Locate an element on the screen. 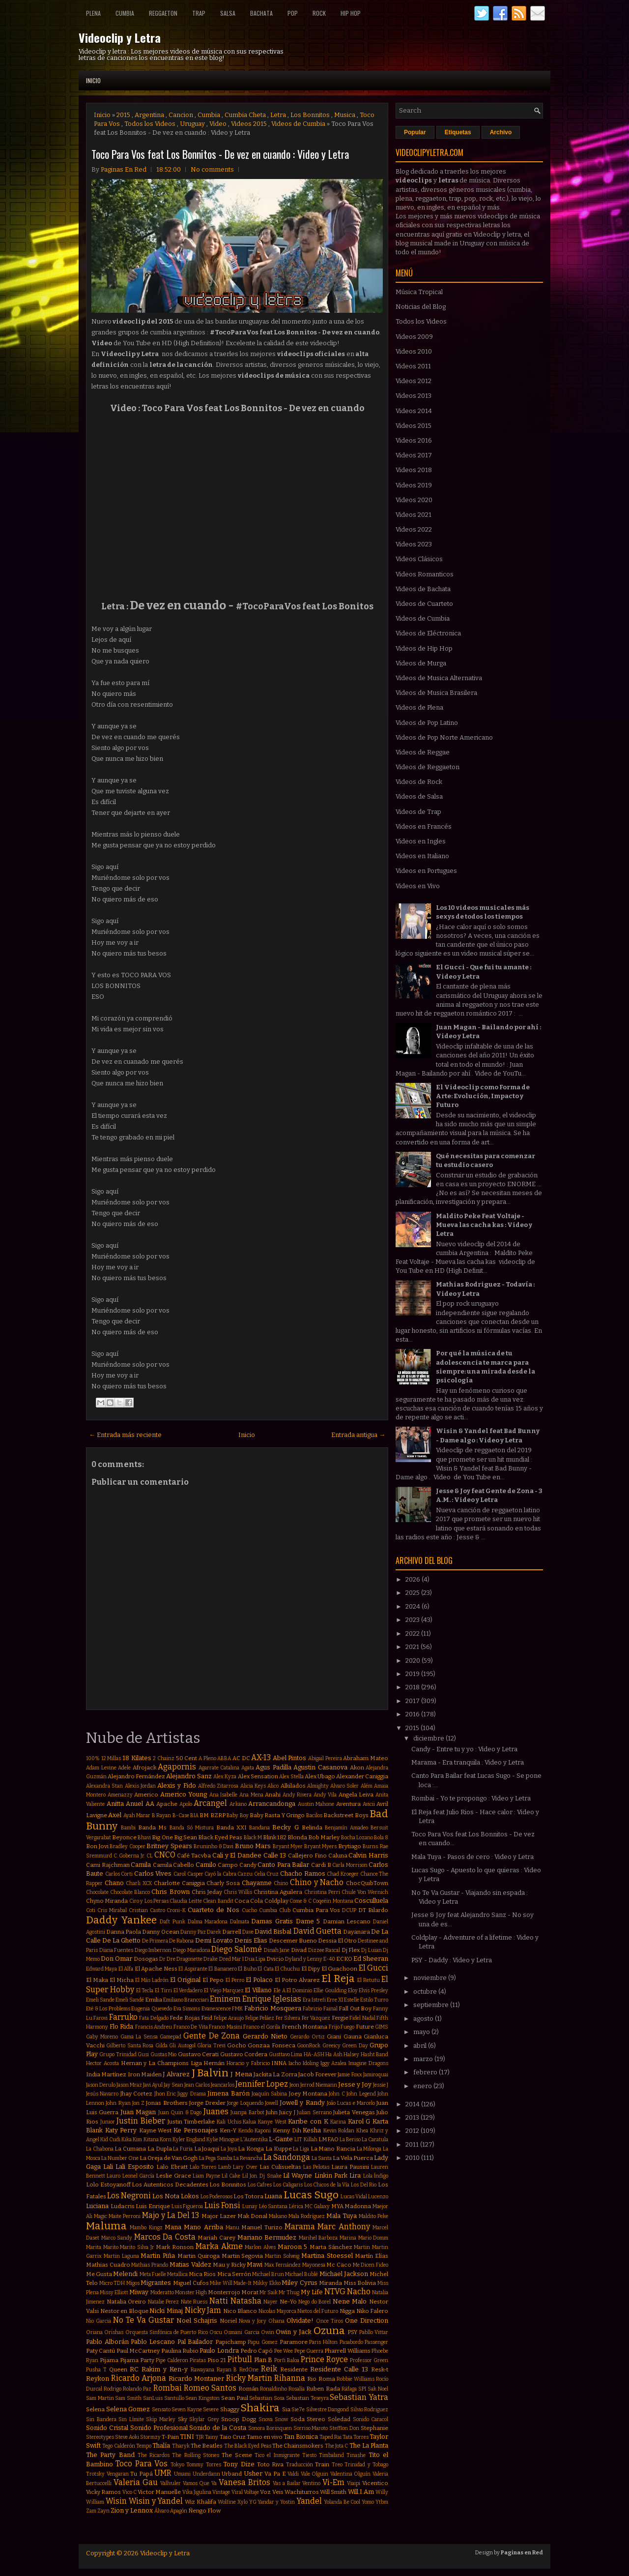  Martina Stoessel is located at coordinates (327, 2255).